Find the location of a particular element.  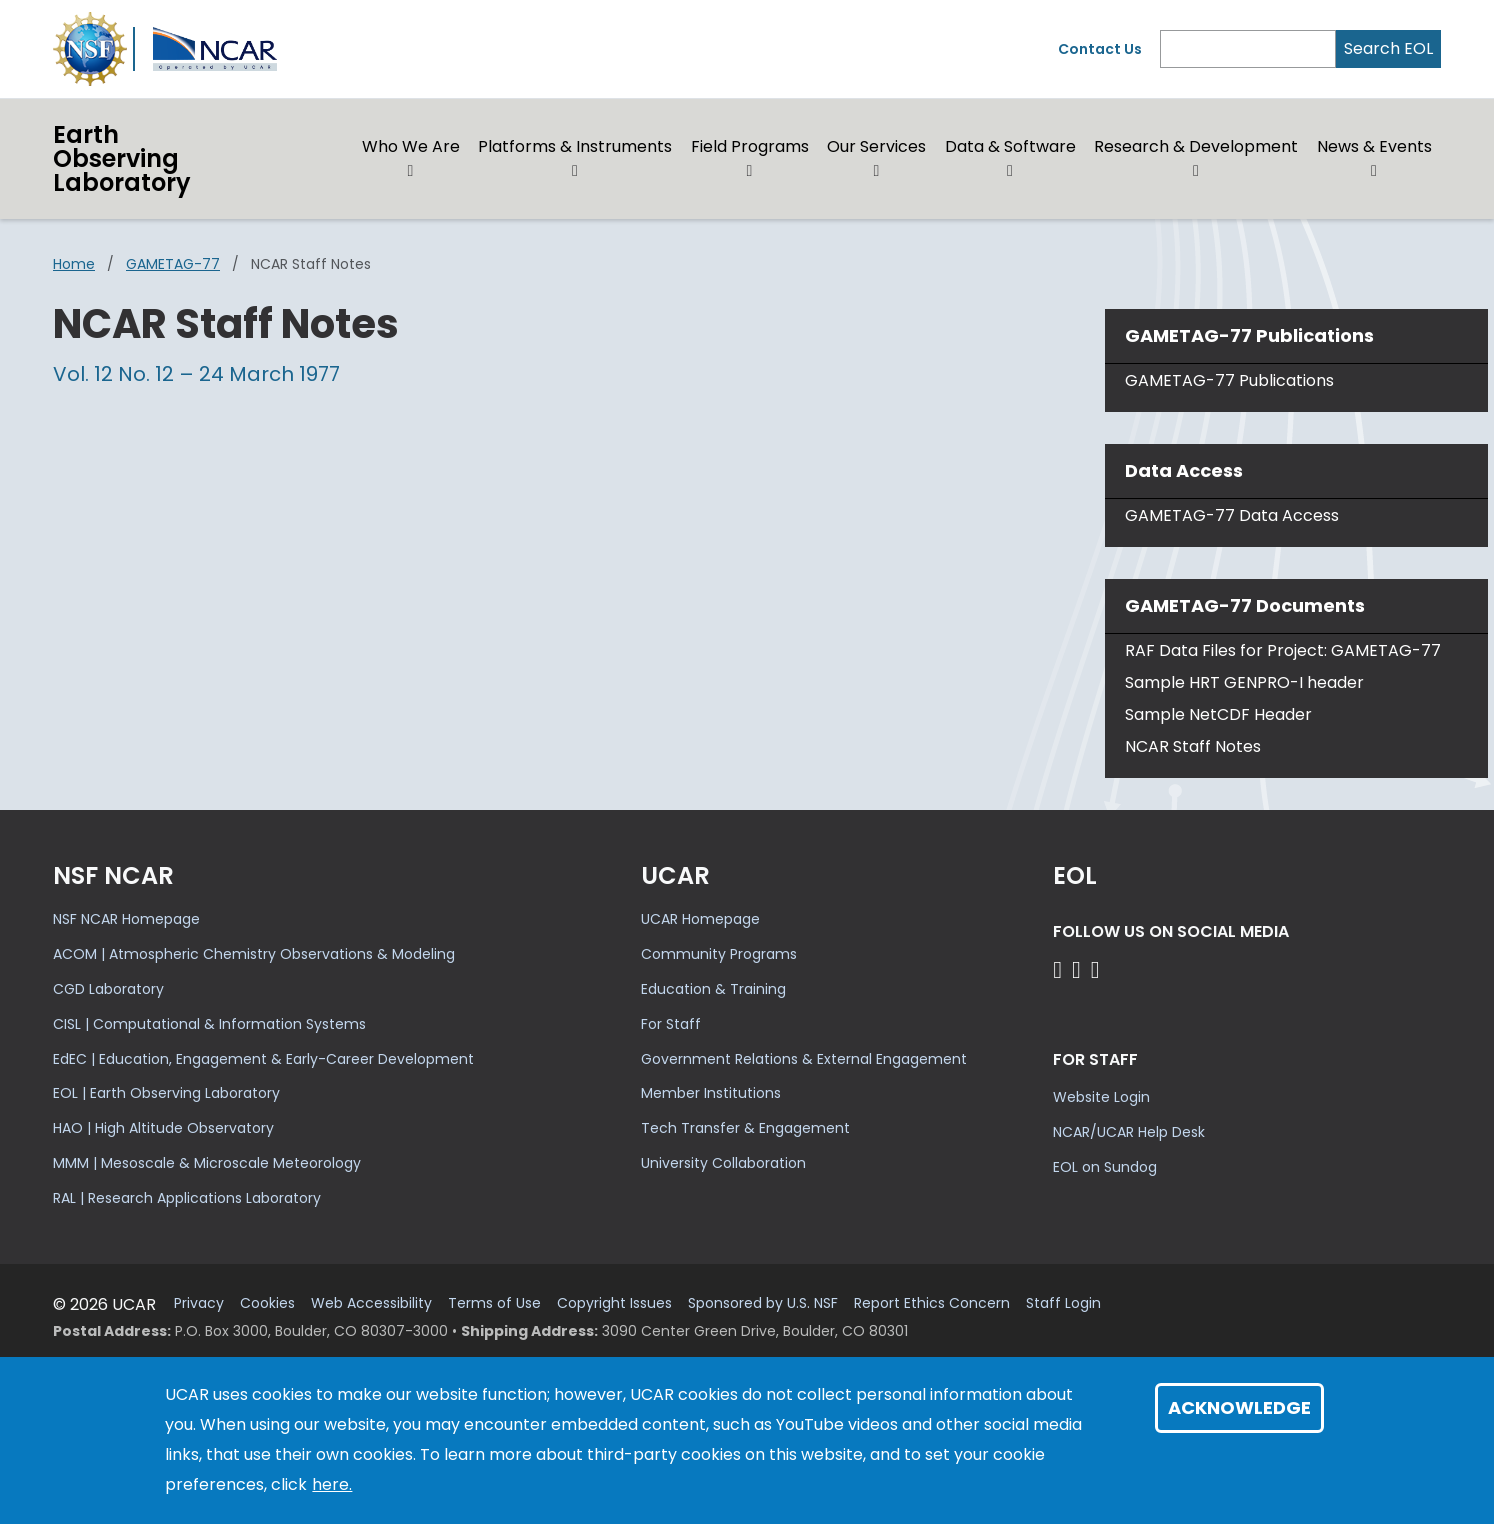

[Follow EOL on Facebook] is located at coordinates (1060, 969).